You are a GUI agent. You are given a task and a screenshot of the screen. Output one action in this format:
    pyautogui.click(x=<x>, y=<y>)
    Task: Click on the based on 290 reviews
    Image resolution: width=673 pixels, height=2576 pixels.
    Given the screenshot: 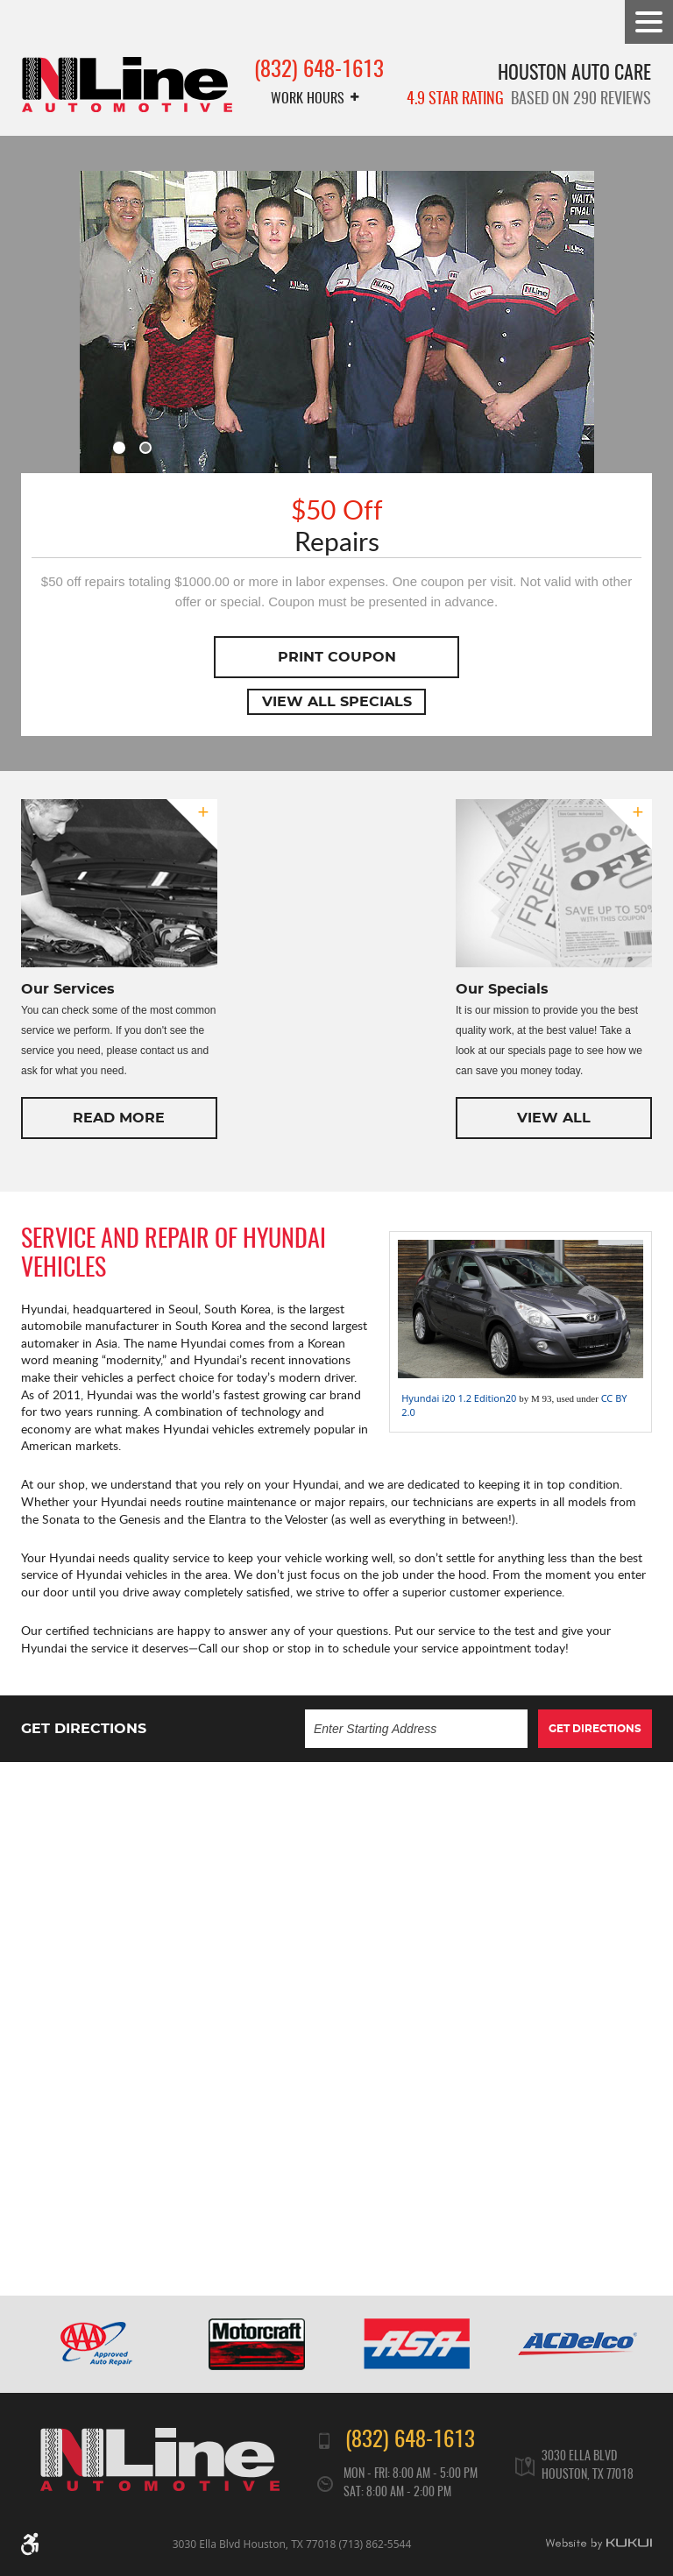 What is the action you would take?
    pyautogui.click(x=529, y=100)
    